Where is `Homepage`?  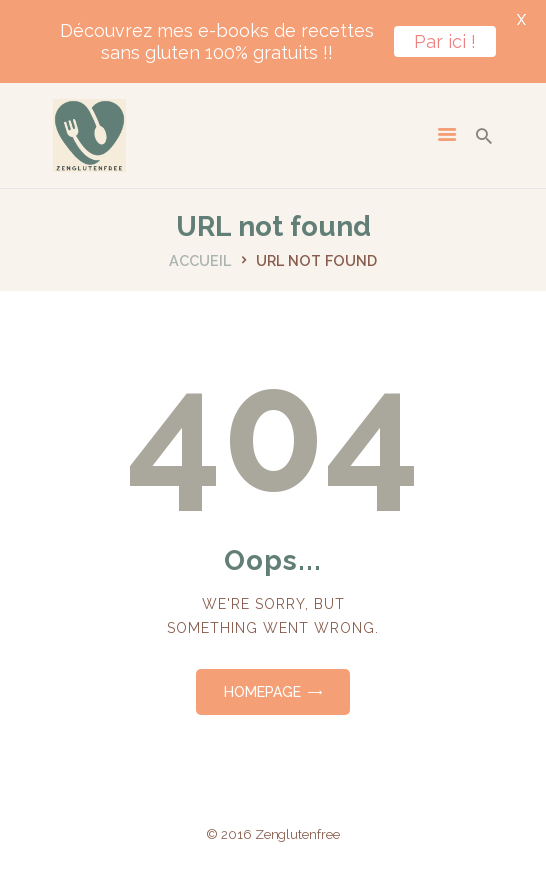 Homepage is located at coordinates (262, 692).